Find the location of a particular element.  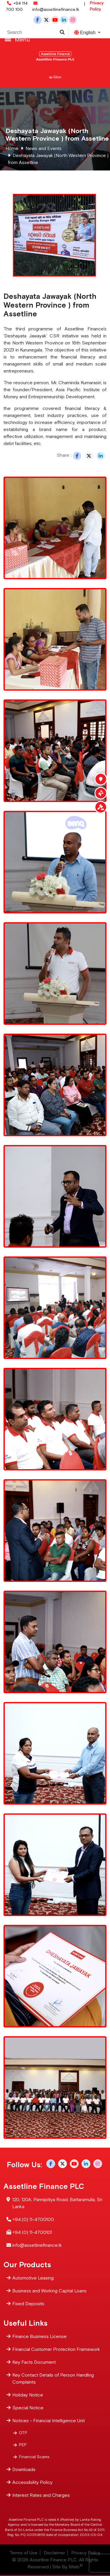

Interest Rates and Charges is located at coordinates (41, 2494).